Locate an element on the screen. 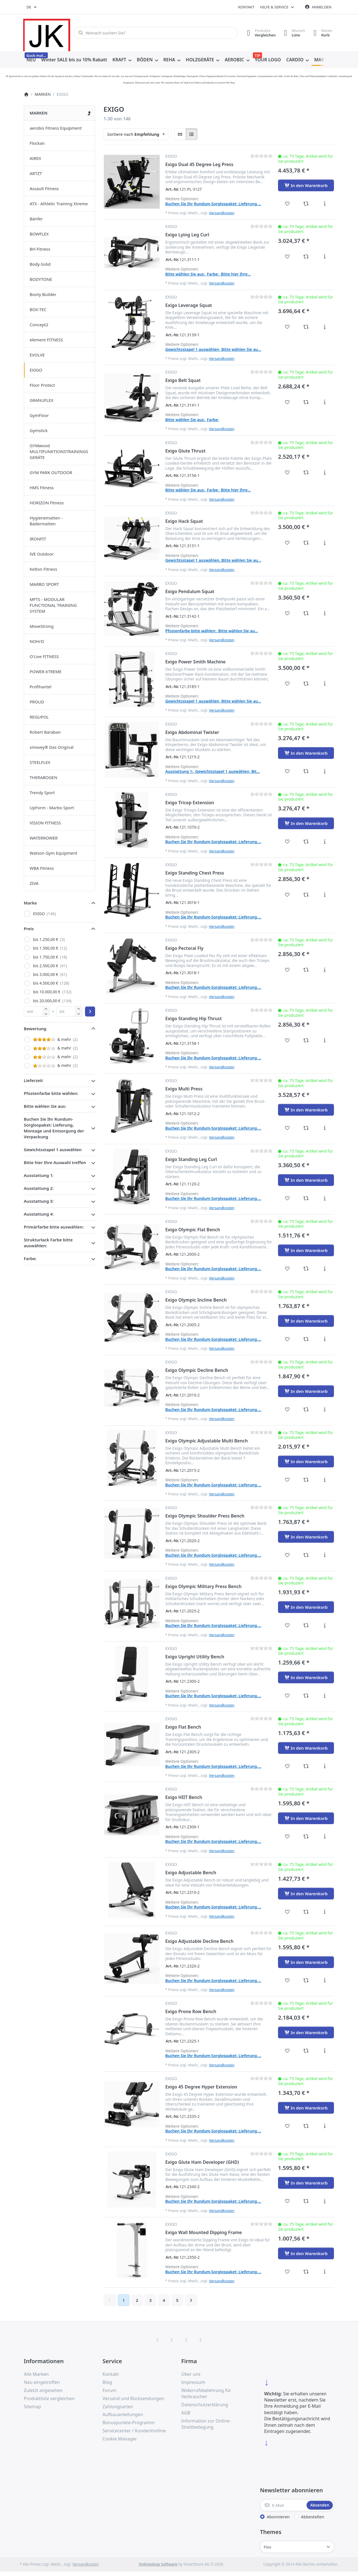  [In den Warenkorb - Exigo Wall Mounted Dipping Frame] is located at coordinates (306, 2253).